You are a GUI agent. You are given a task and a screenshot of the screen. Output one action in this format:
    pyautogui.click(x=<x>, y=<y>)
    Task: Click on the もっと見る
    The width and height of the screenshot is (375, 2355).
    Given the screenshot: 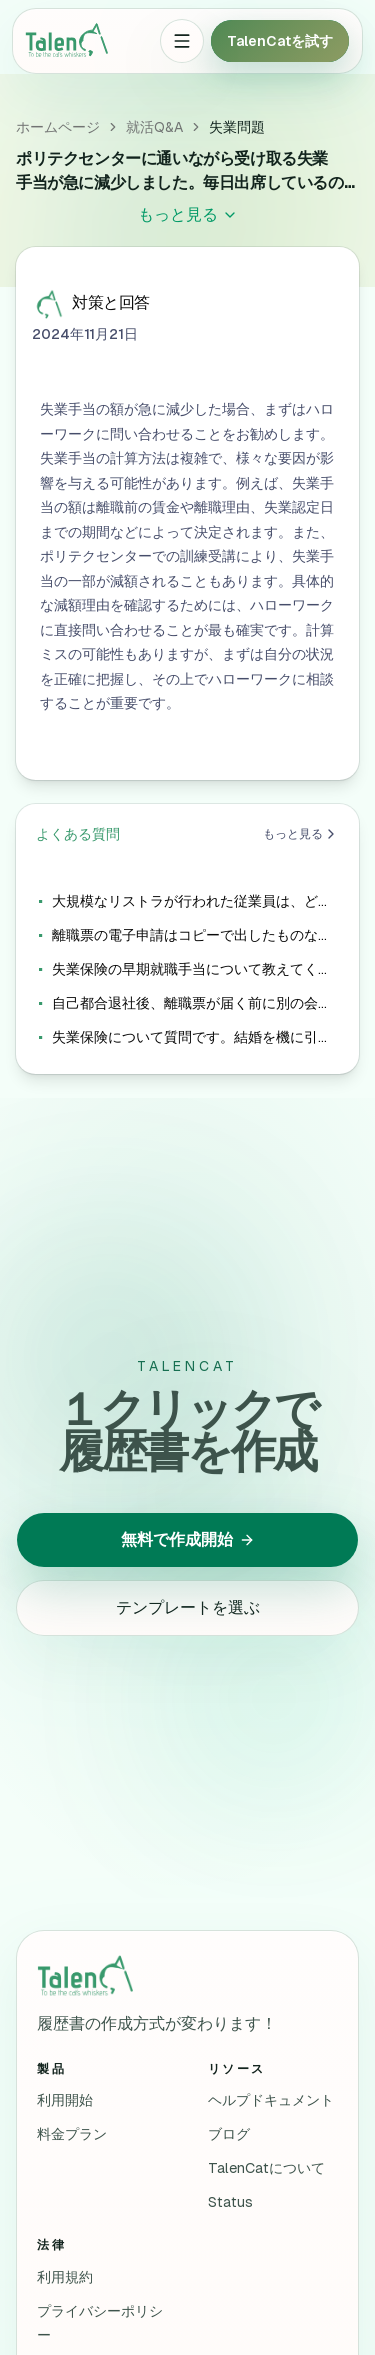 What is the action you would take?
    pyautogui.click(x=301, y=834)
    